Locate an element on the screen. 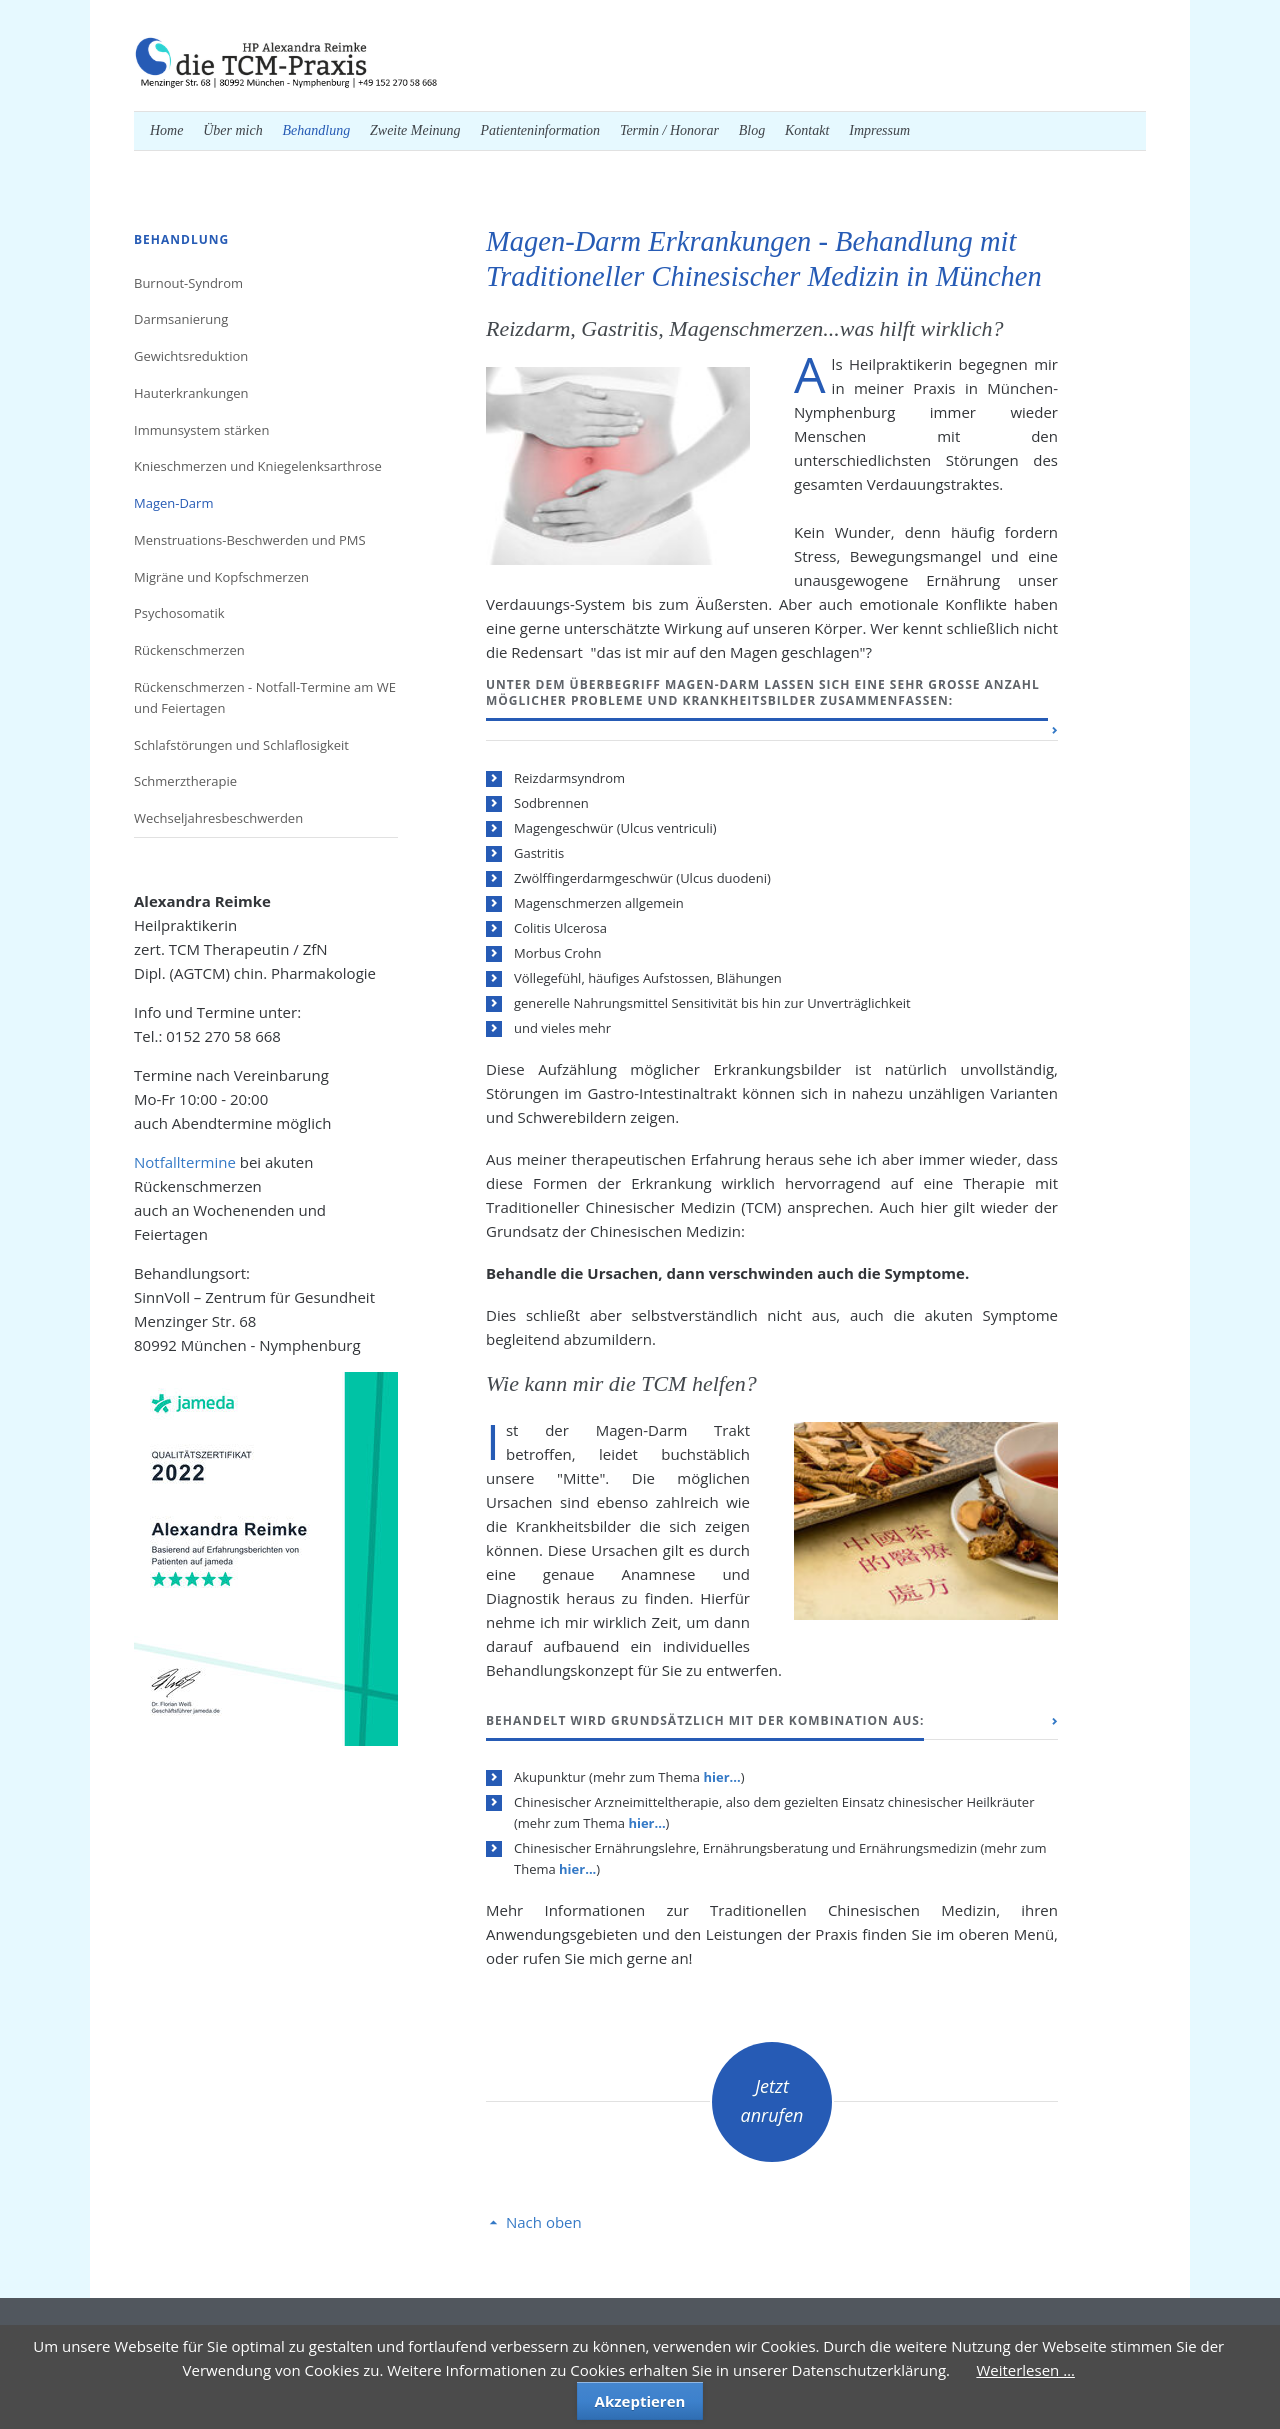  Magen-Darm is located at coordinates (173, 503).